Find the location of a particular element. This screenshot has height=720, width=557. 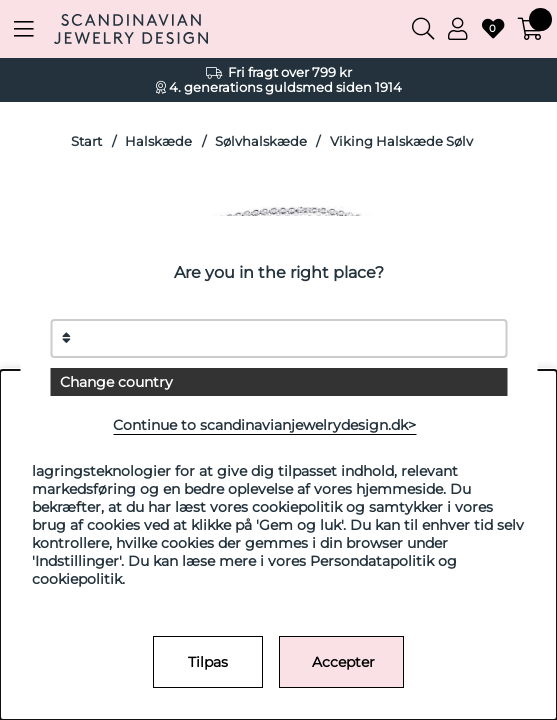

Start is located at coordinates (86, 141).